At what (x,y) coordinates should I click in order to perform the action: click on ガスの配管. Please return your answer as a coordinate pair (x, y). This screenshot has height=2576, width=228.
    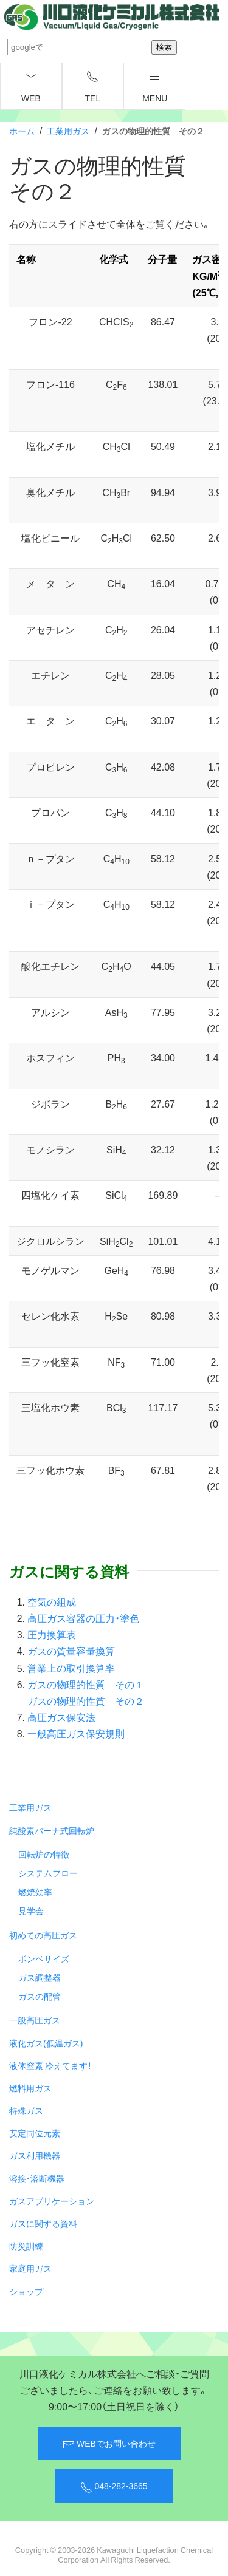
    Looking at the image, I should click on (39, 1996).